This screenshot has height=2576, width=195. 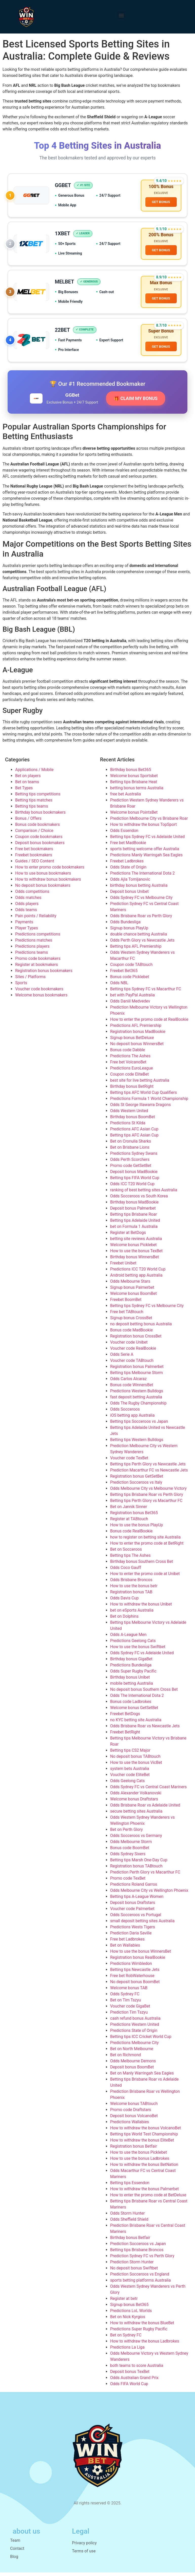 What do you see at coordinates (136, 1394) in the screenshot?
I see `Predictions Western Bulldogs` at bounding box center [136, 1394].